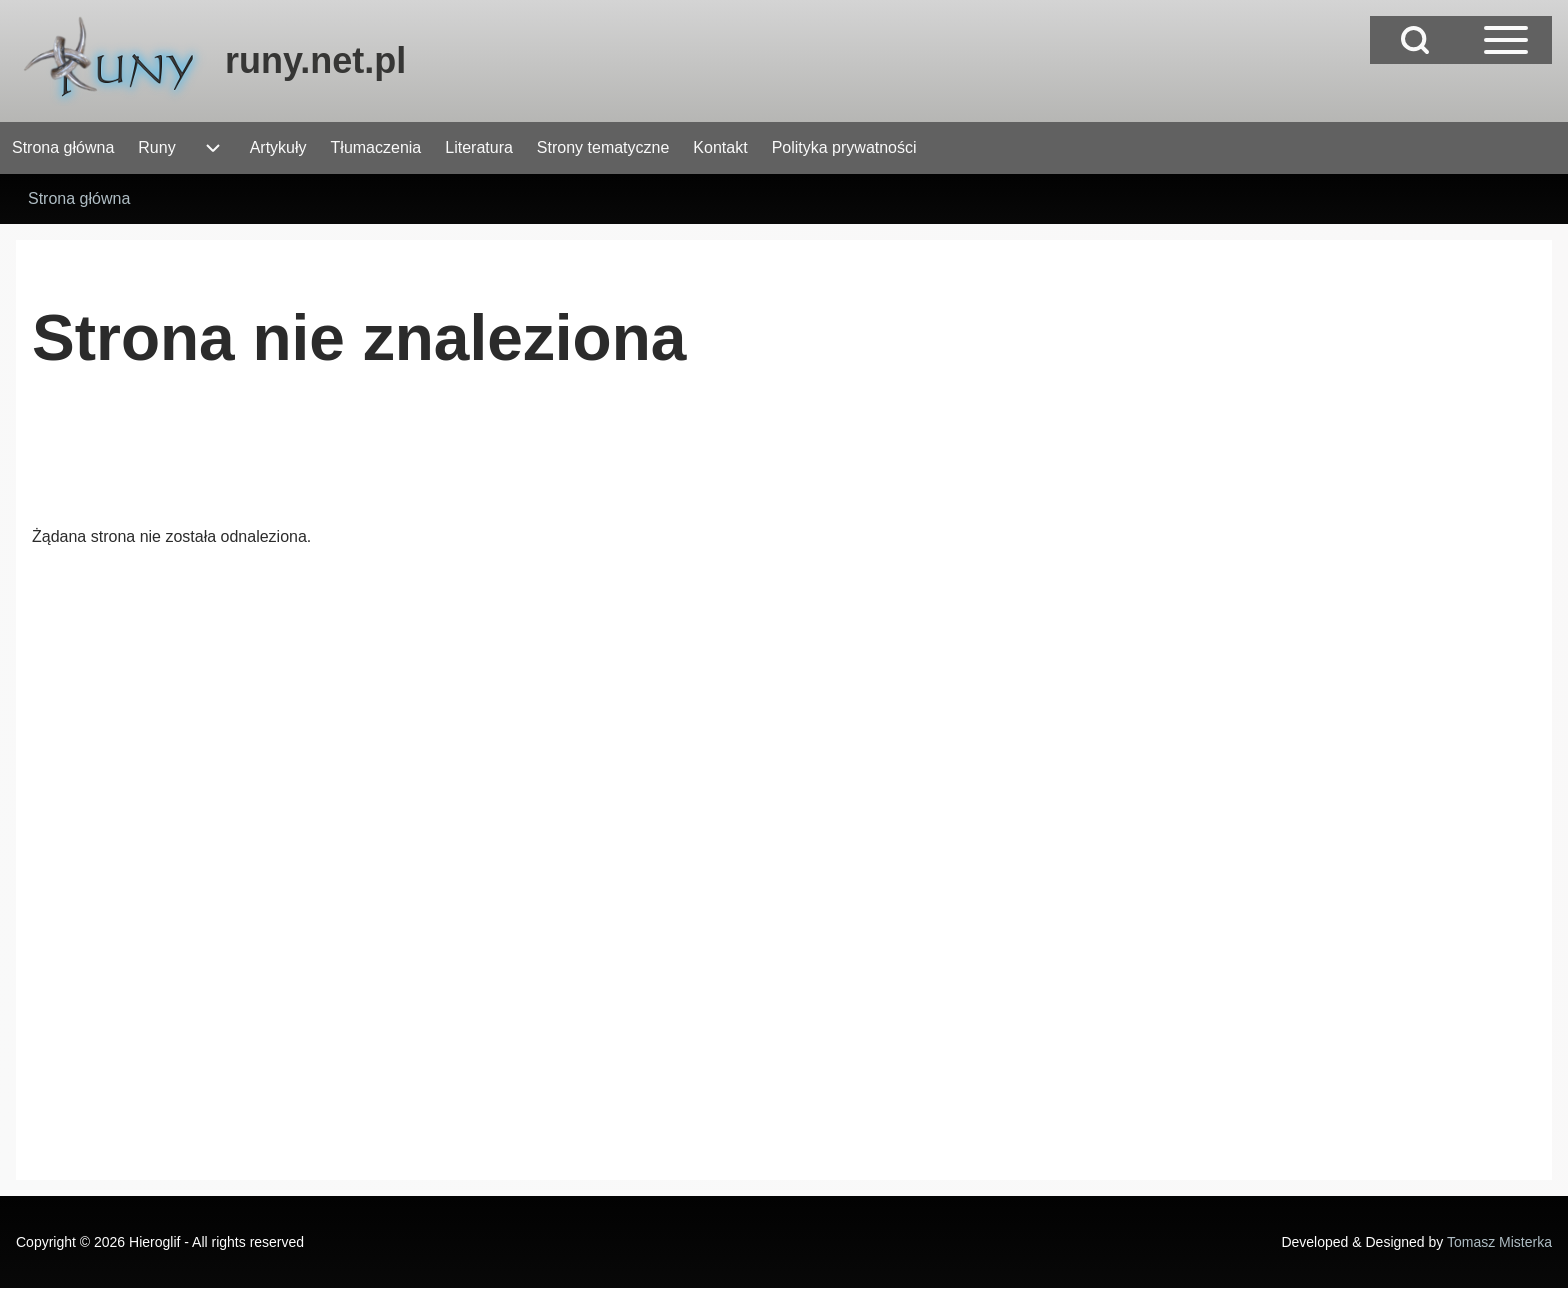 The width and height of the screenshot is (1568, 1289). Describe the element at coordinates (315, 60) in the screenshot. I see `runy.net.pl` at that location.